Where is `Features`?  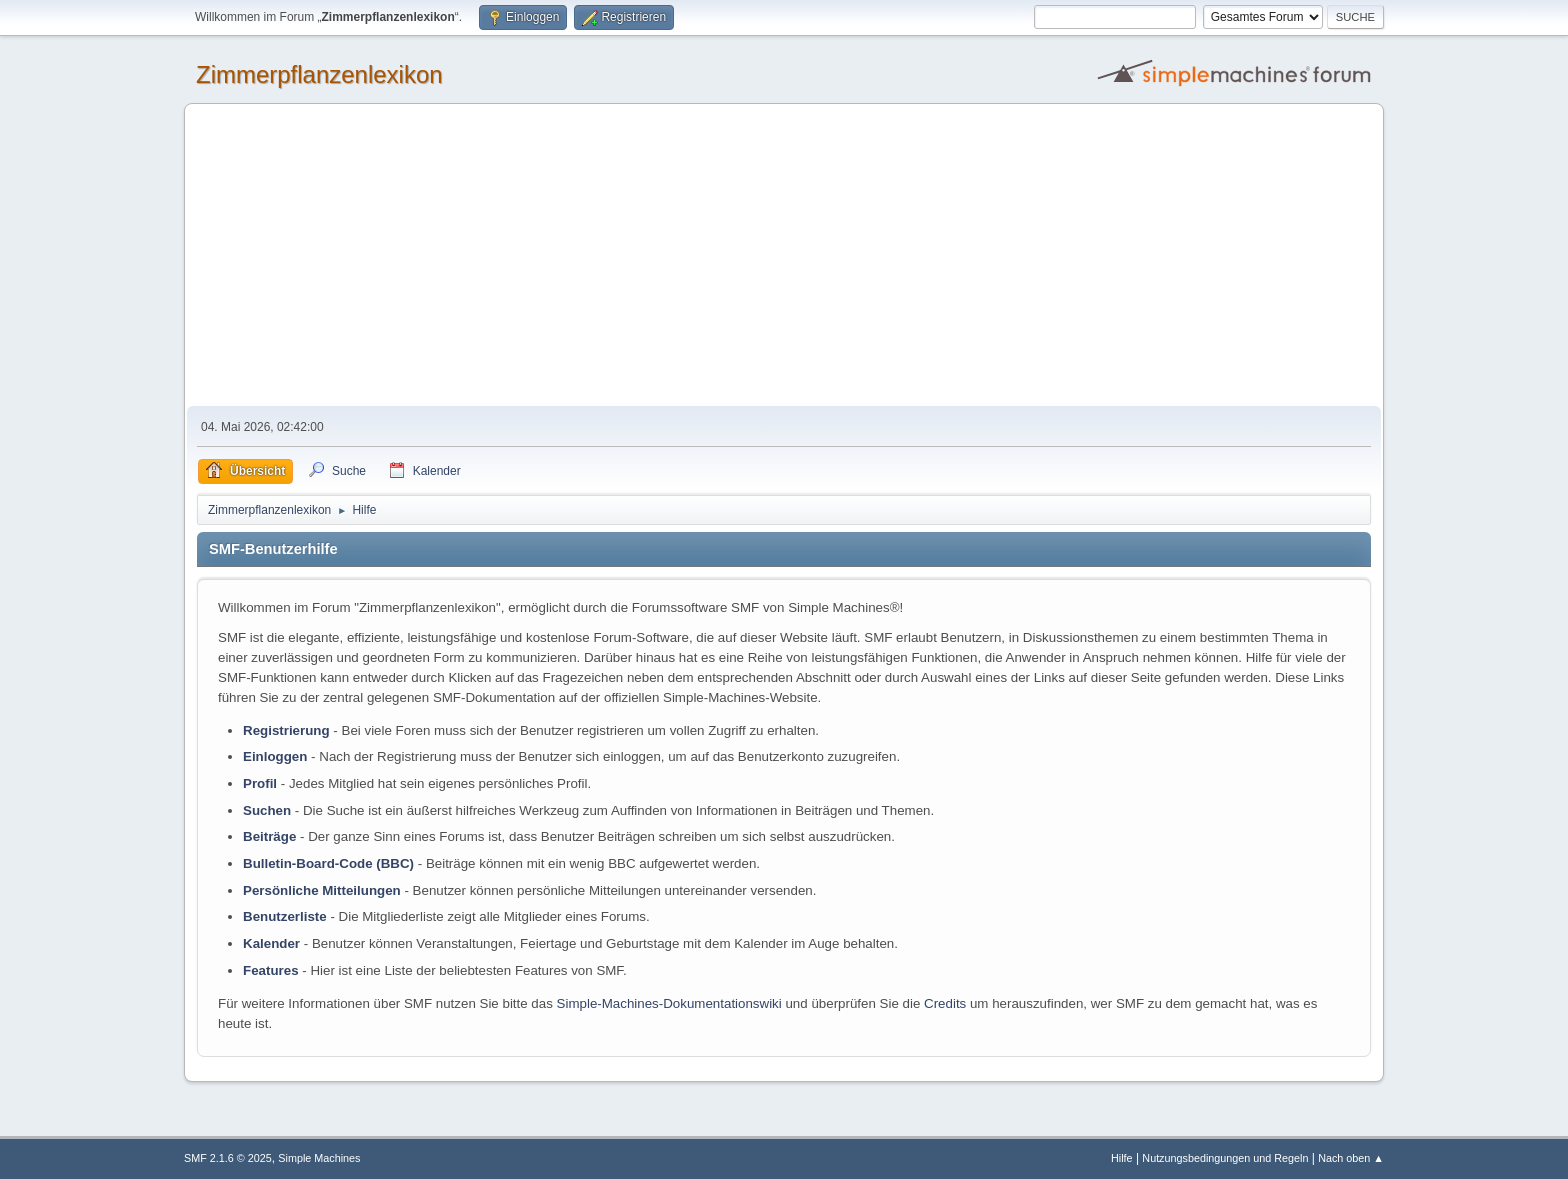
Features is located at coordinates (271, 970).